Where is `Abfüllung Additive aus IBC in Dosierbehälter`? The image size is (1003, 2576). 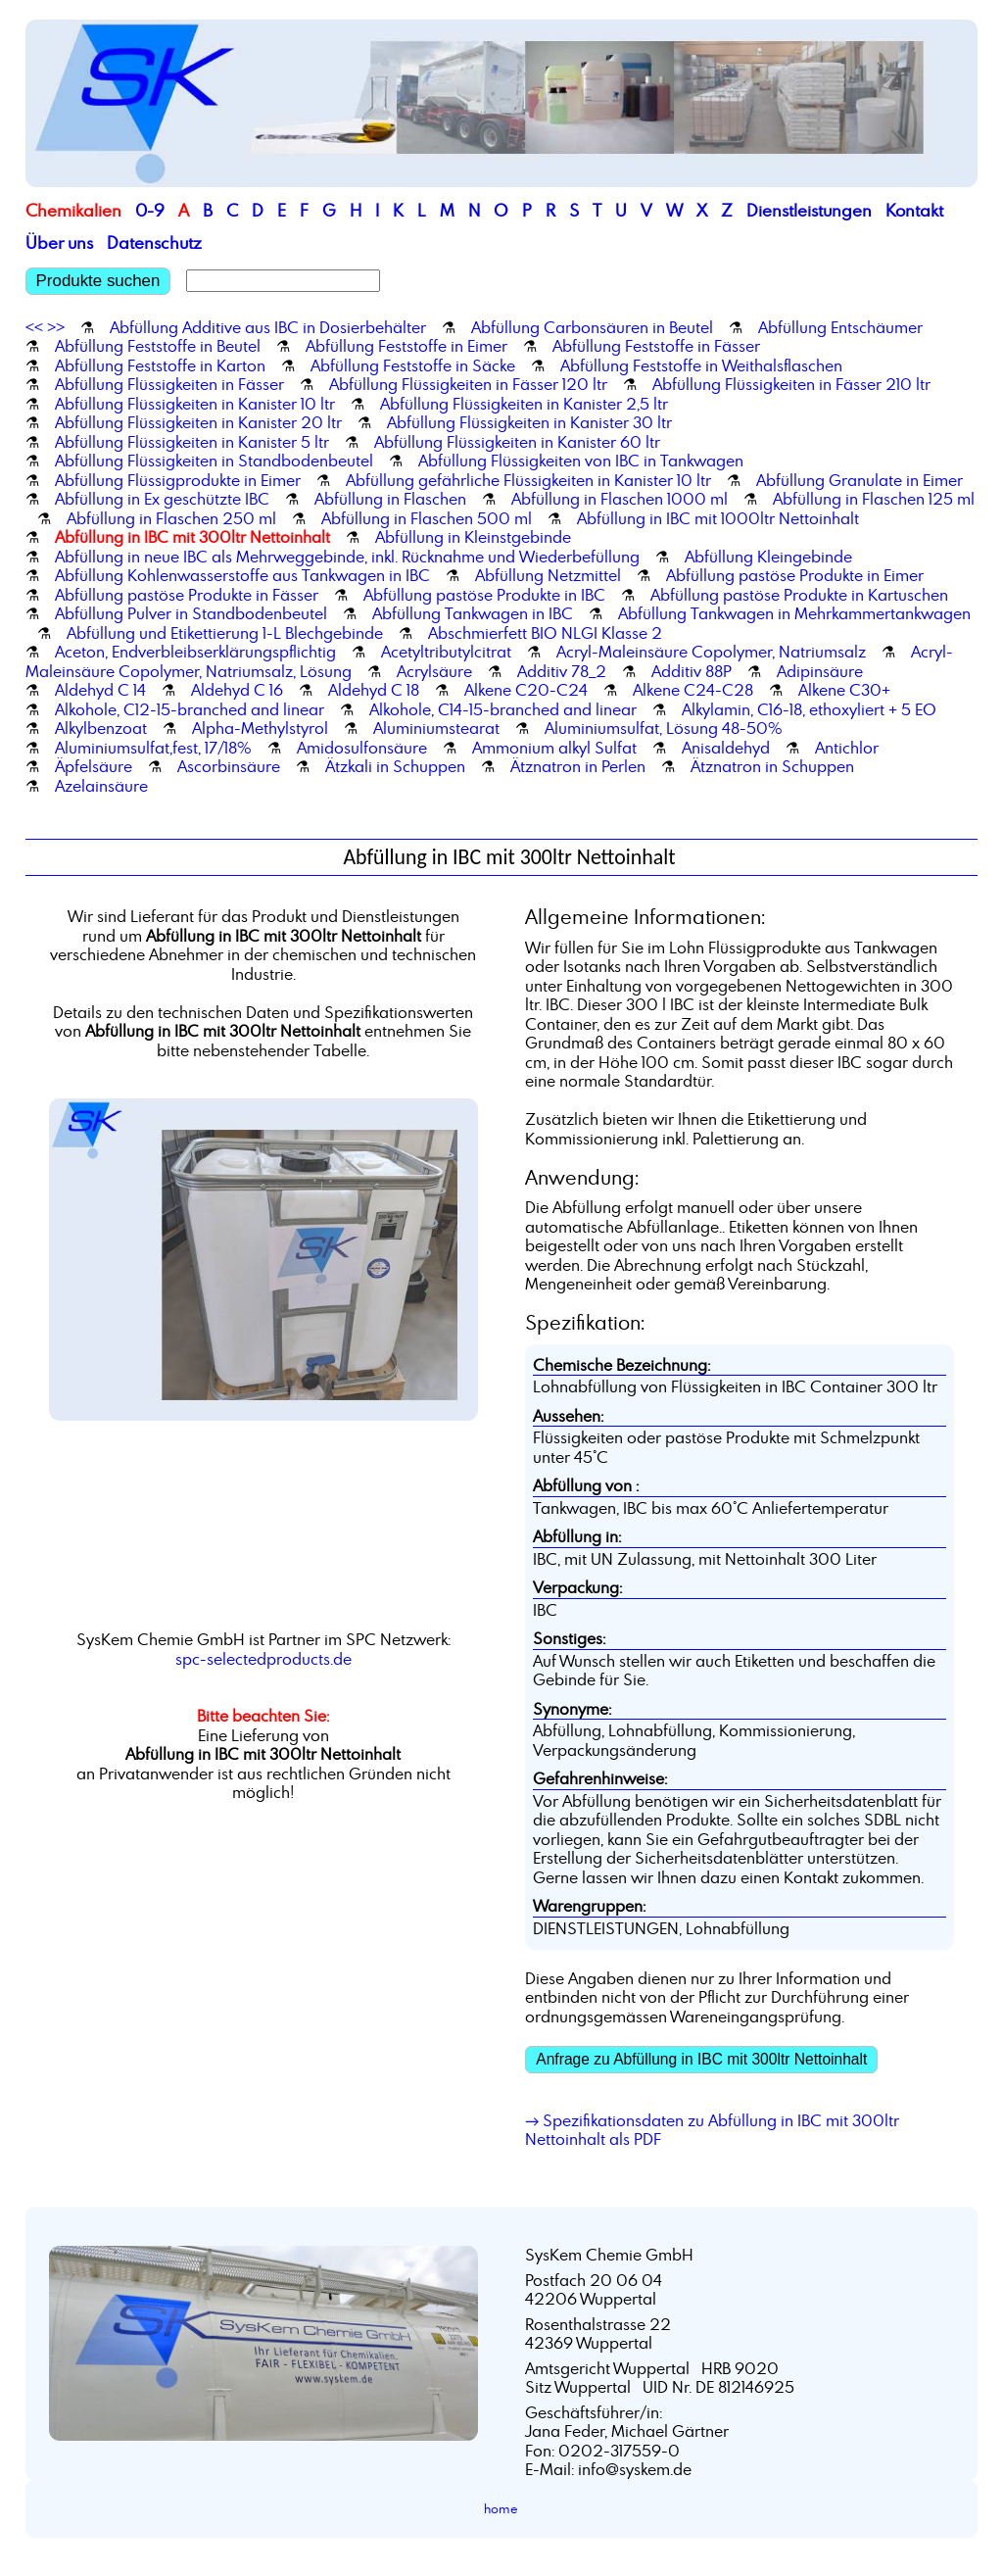
Abfüllung Additive aus IBC in Dosierbehälter is located at coordinates (268, 327).